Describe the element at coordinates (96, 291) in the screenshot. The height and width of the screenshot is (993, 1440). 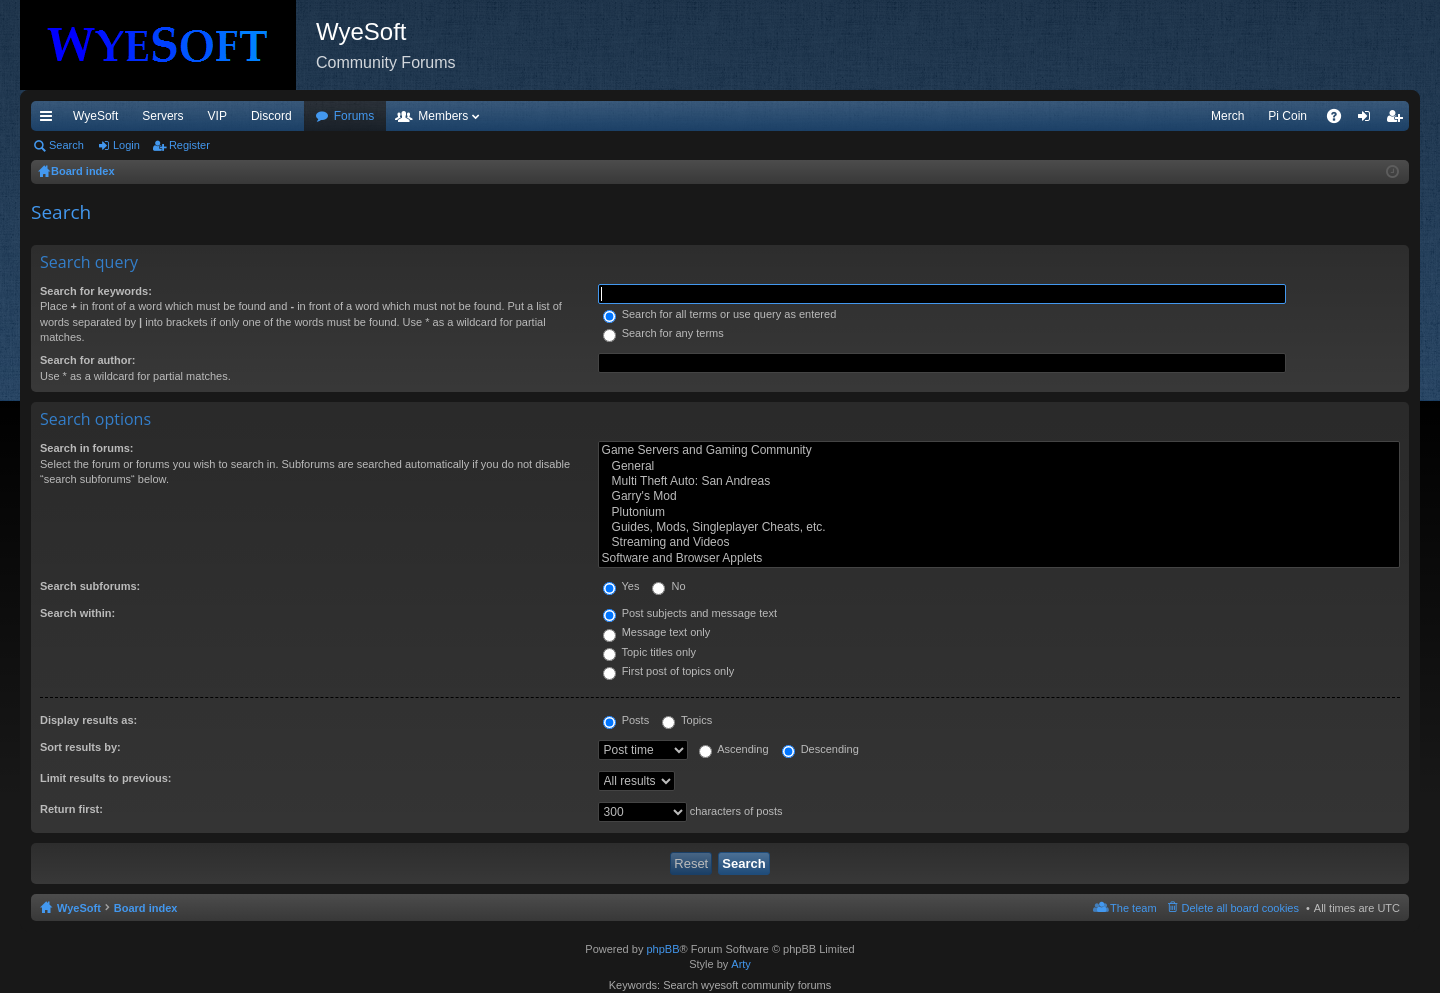
I see `Search for keywords:` at that location.